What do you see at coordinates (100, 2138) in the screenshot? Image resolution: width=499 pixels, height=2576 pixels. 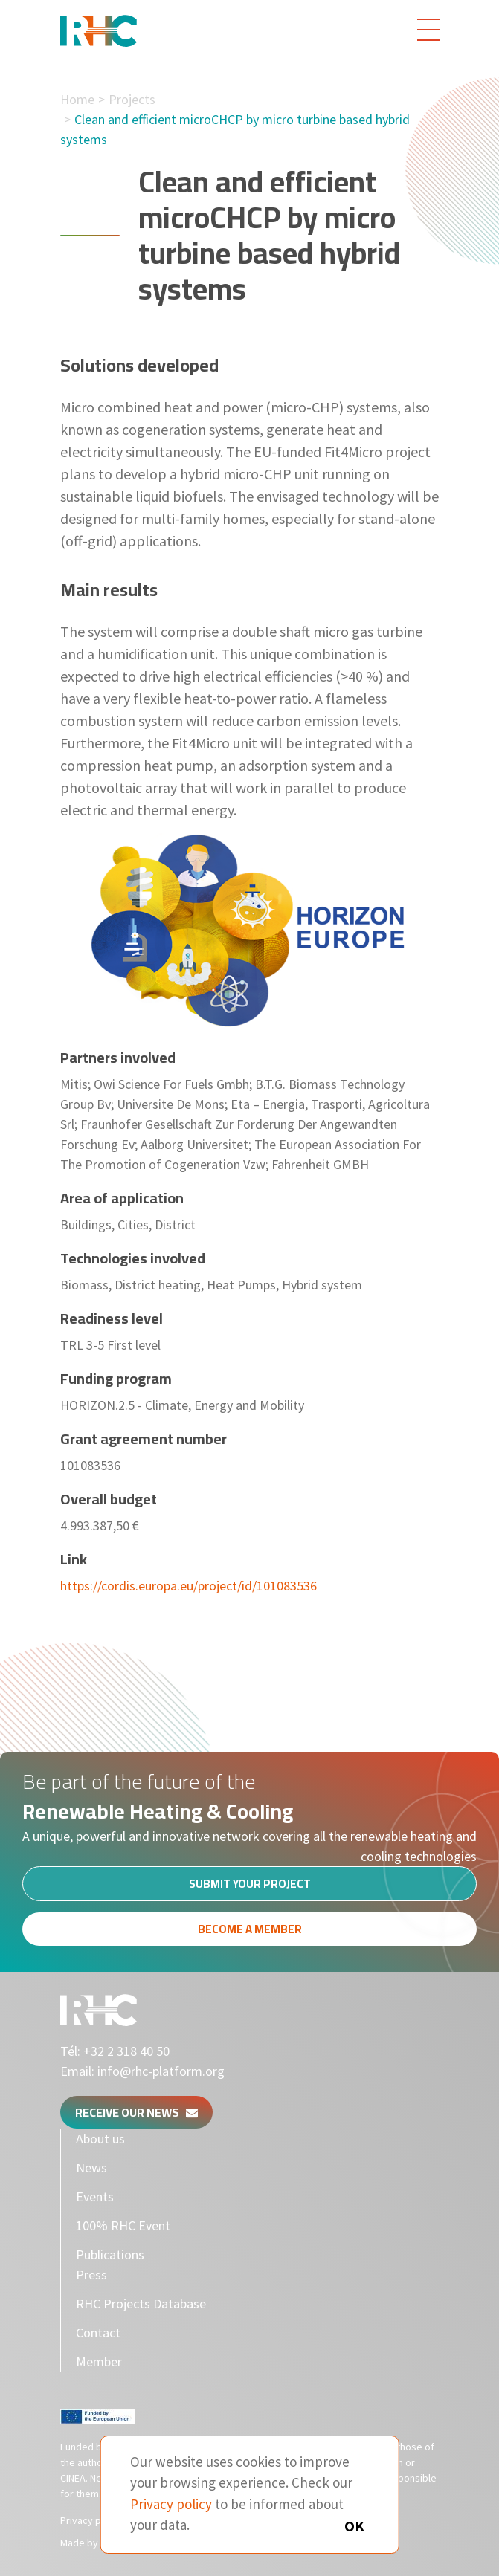 I see `About us` at bounding box center [100, 2138].